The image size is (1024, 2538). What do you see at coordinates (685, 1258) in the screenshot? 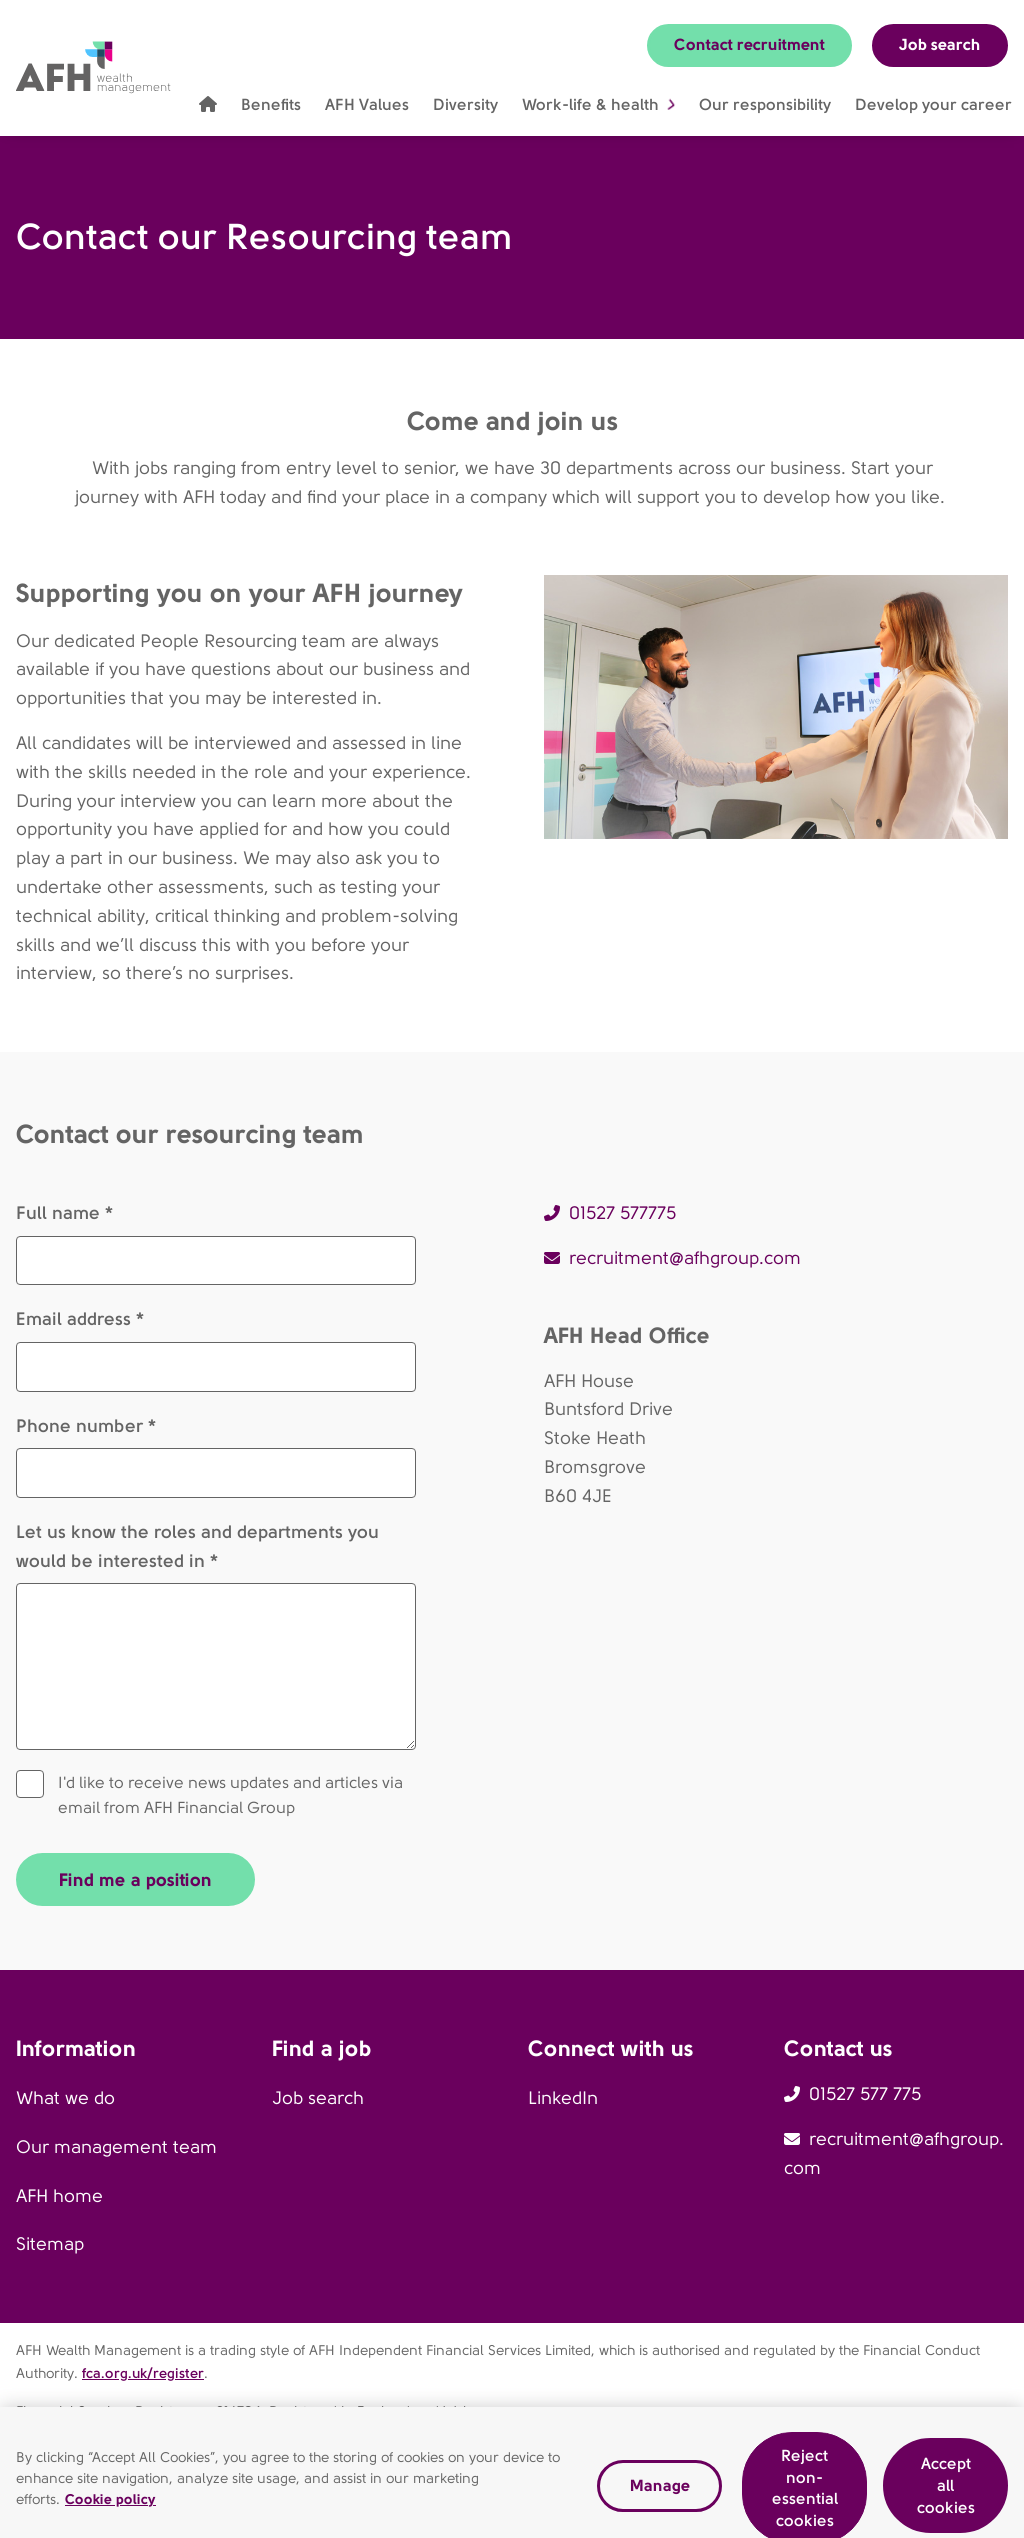
I see `recruitment@afhgroup.com` at bounding box center [685, 1258].